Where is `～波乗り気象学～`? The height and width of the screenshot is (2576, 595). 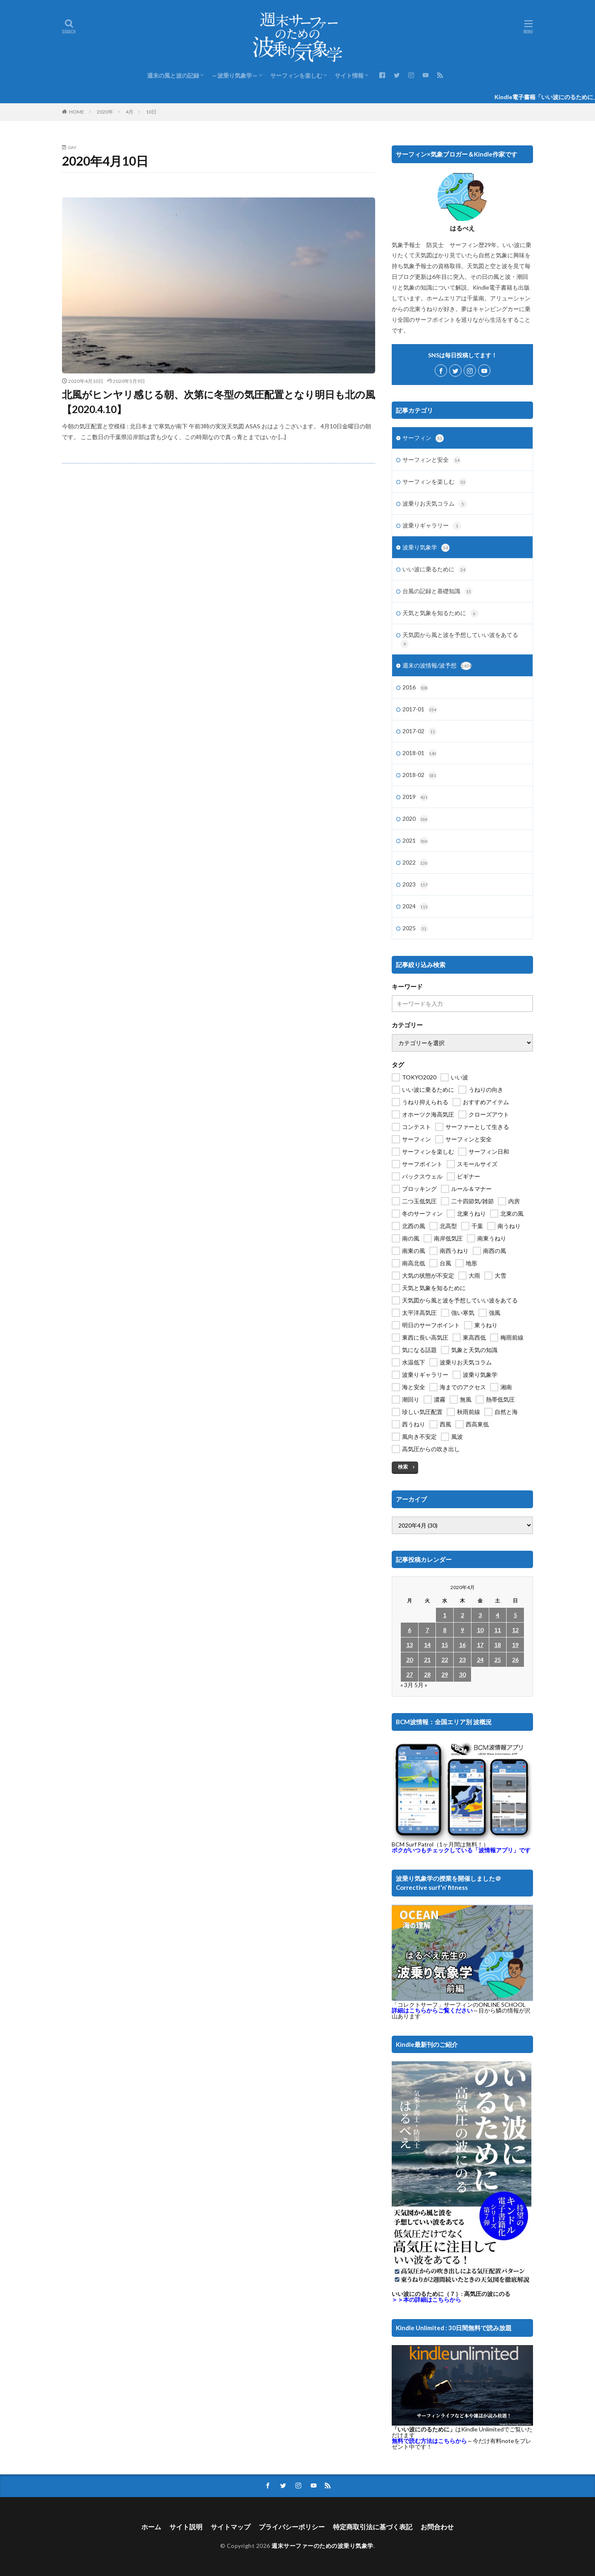 ～波乗り気象学～ is located at coordinates (235, 75).